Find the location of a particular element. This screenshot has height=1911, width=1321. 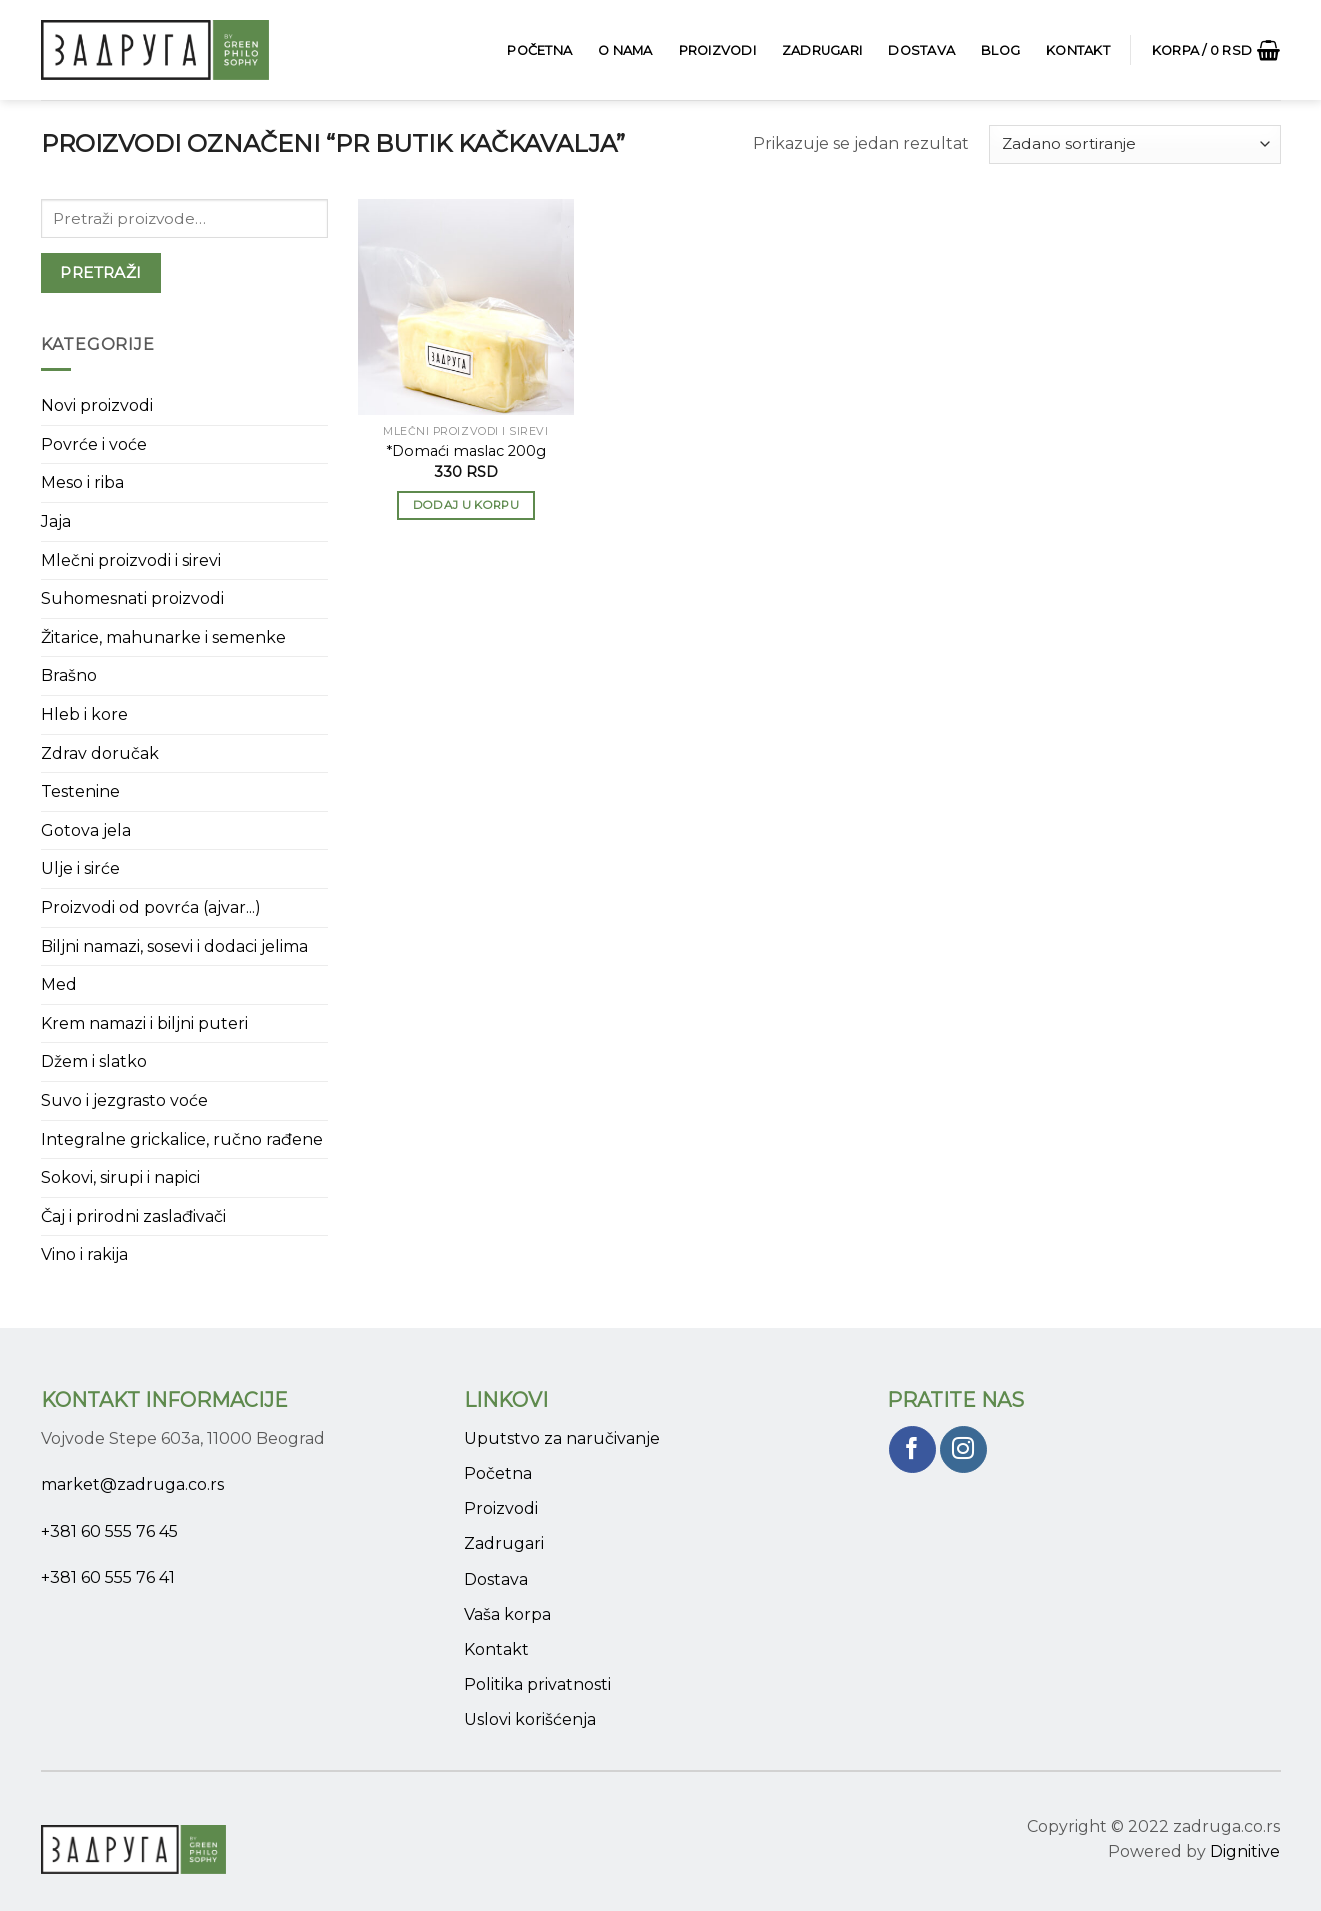

Uputstvo za naručivanje is located at coordinates (562, 1438).